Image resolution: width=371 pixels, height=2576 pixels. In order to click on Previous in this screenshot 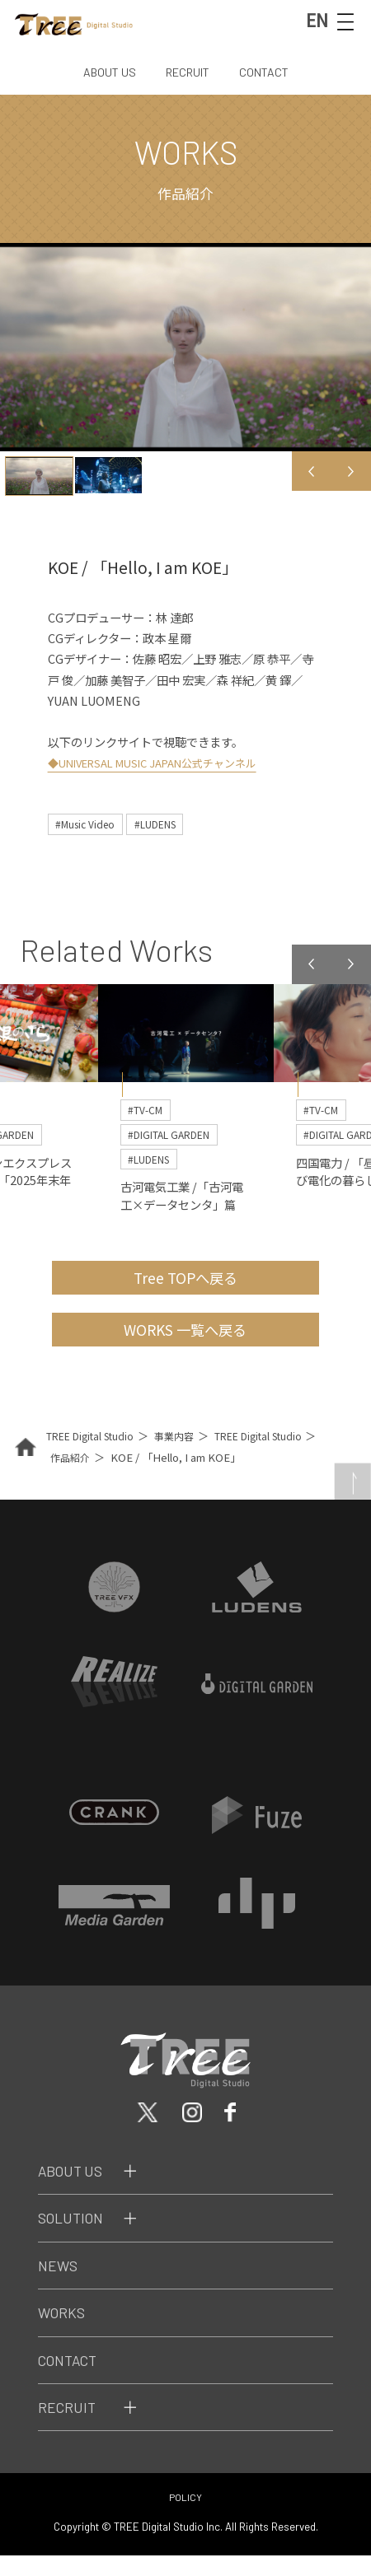, I will do `click(311, 471)`.